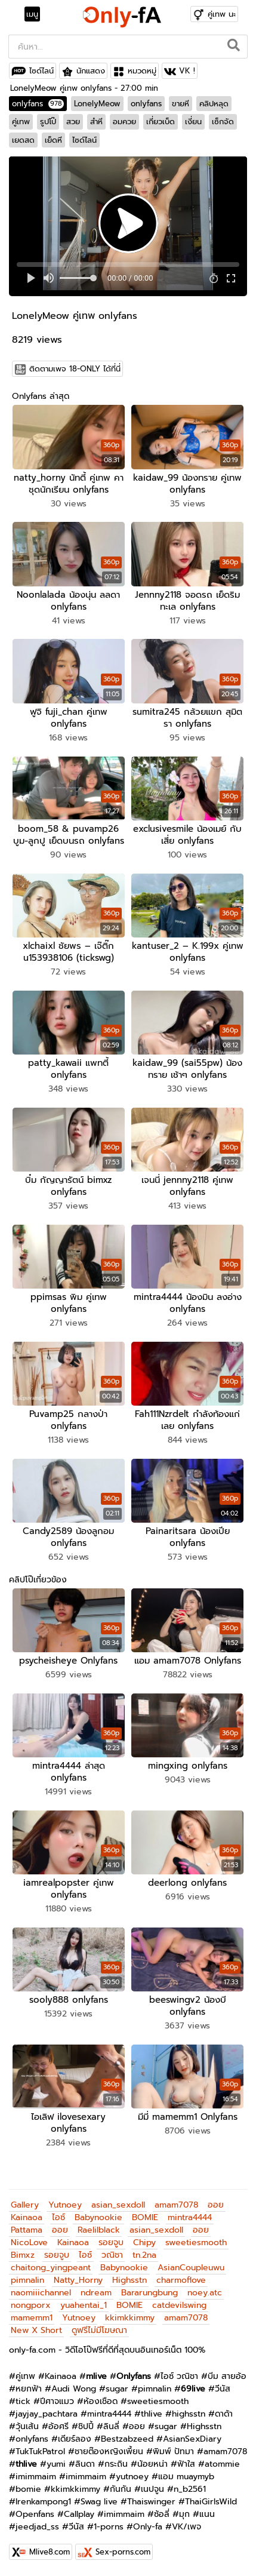  I want to click on nongporx, so click(31, 2305).